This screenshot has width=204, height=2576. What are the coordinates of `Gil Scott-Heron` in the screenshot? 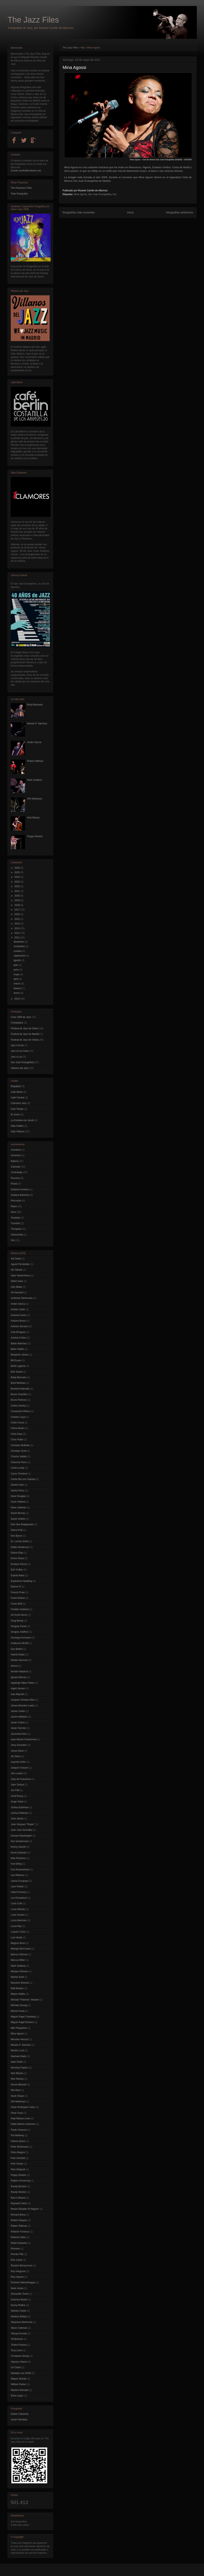 It's located at (19, 1615).